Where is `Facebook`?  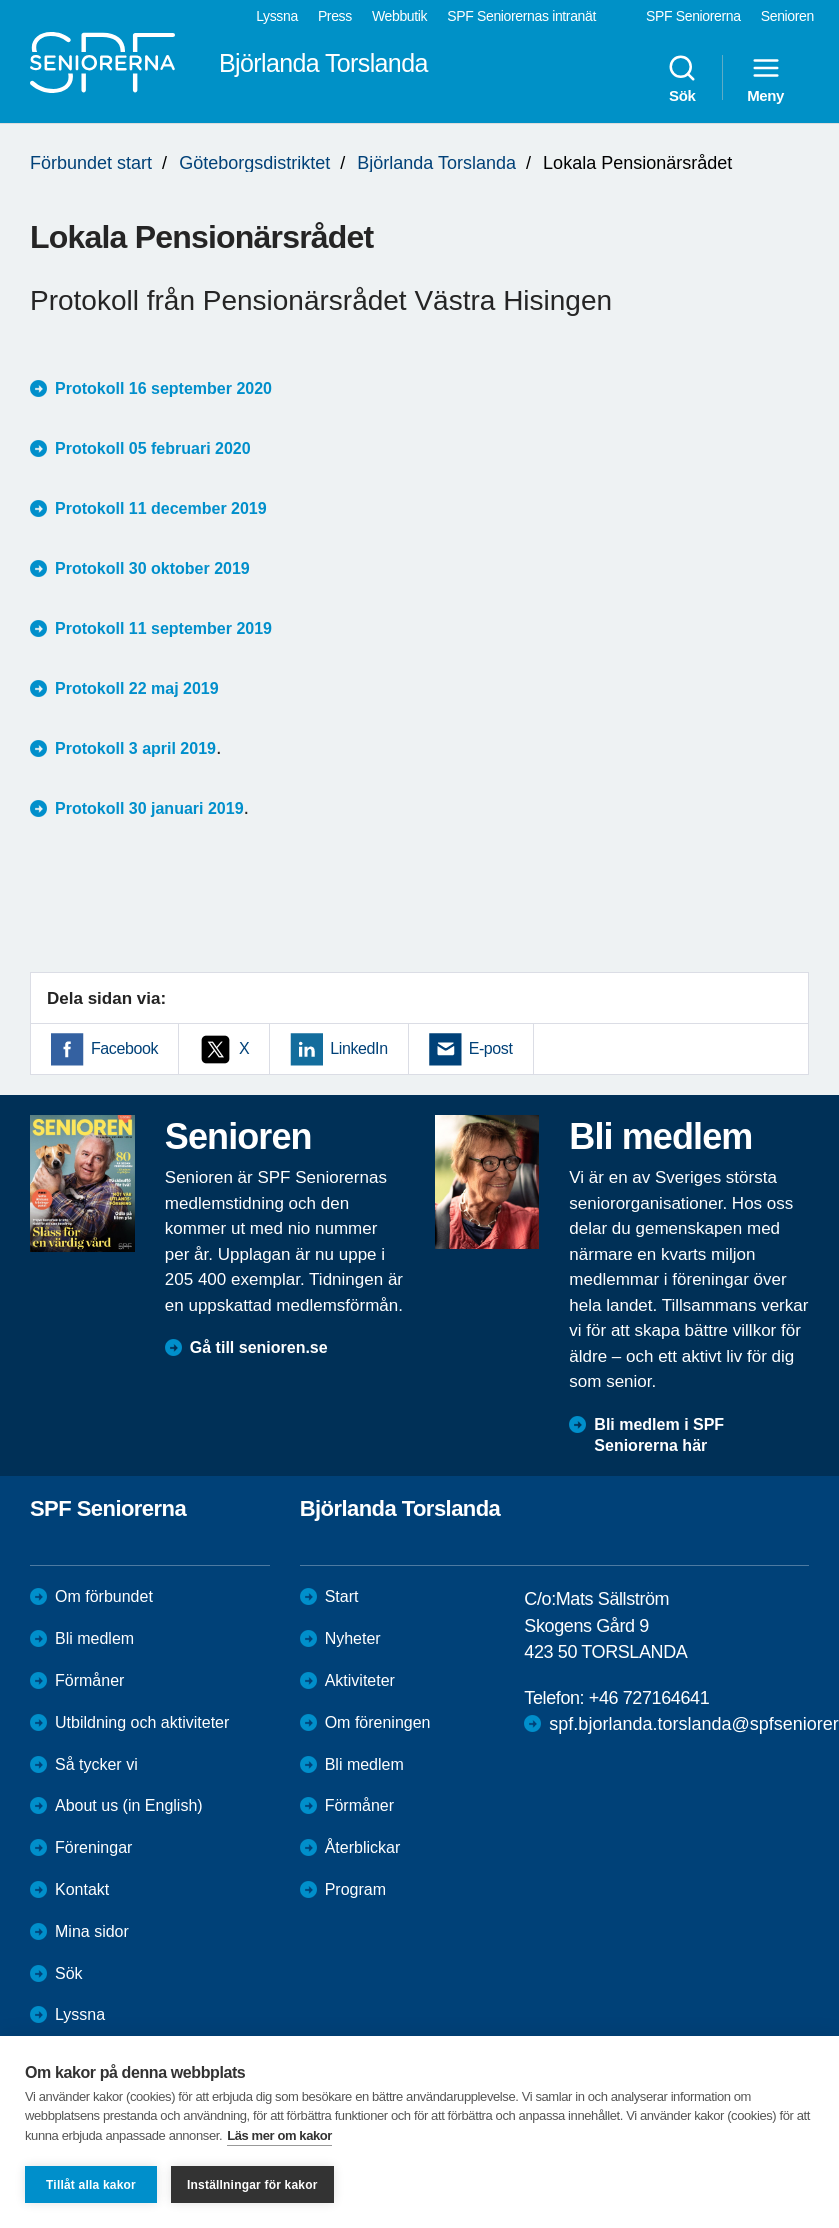 Facebook is located at coordinates (124, 1048).